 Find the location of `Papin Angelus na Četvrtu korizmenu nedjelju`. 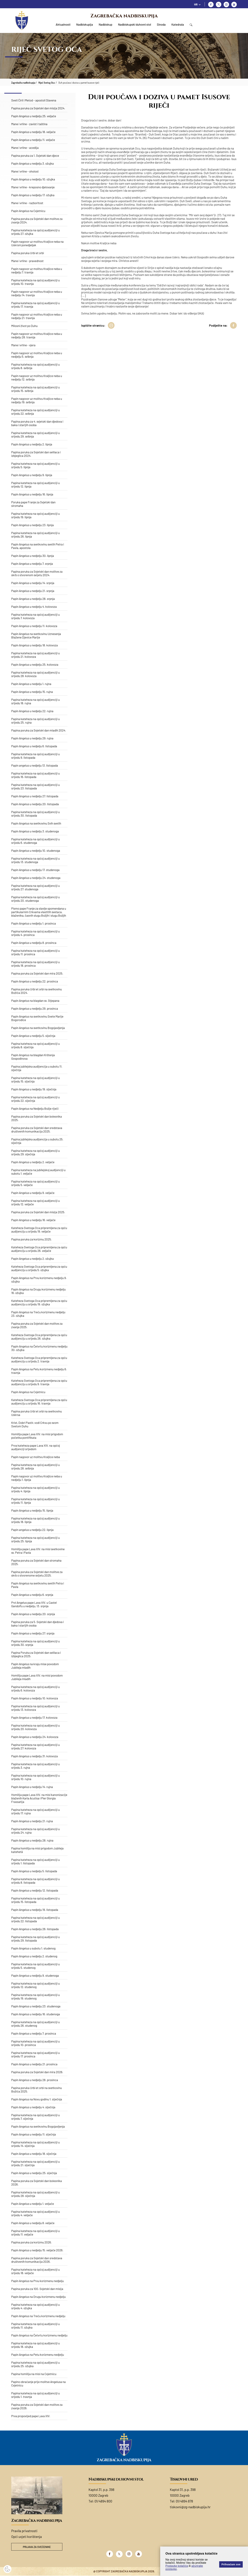

Papin Angelus na Četvrtu korizmenu nedjelju is located at coordinates (39, 2335).